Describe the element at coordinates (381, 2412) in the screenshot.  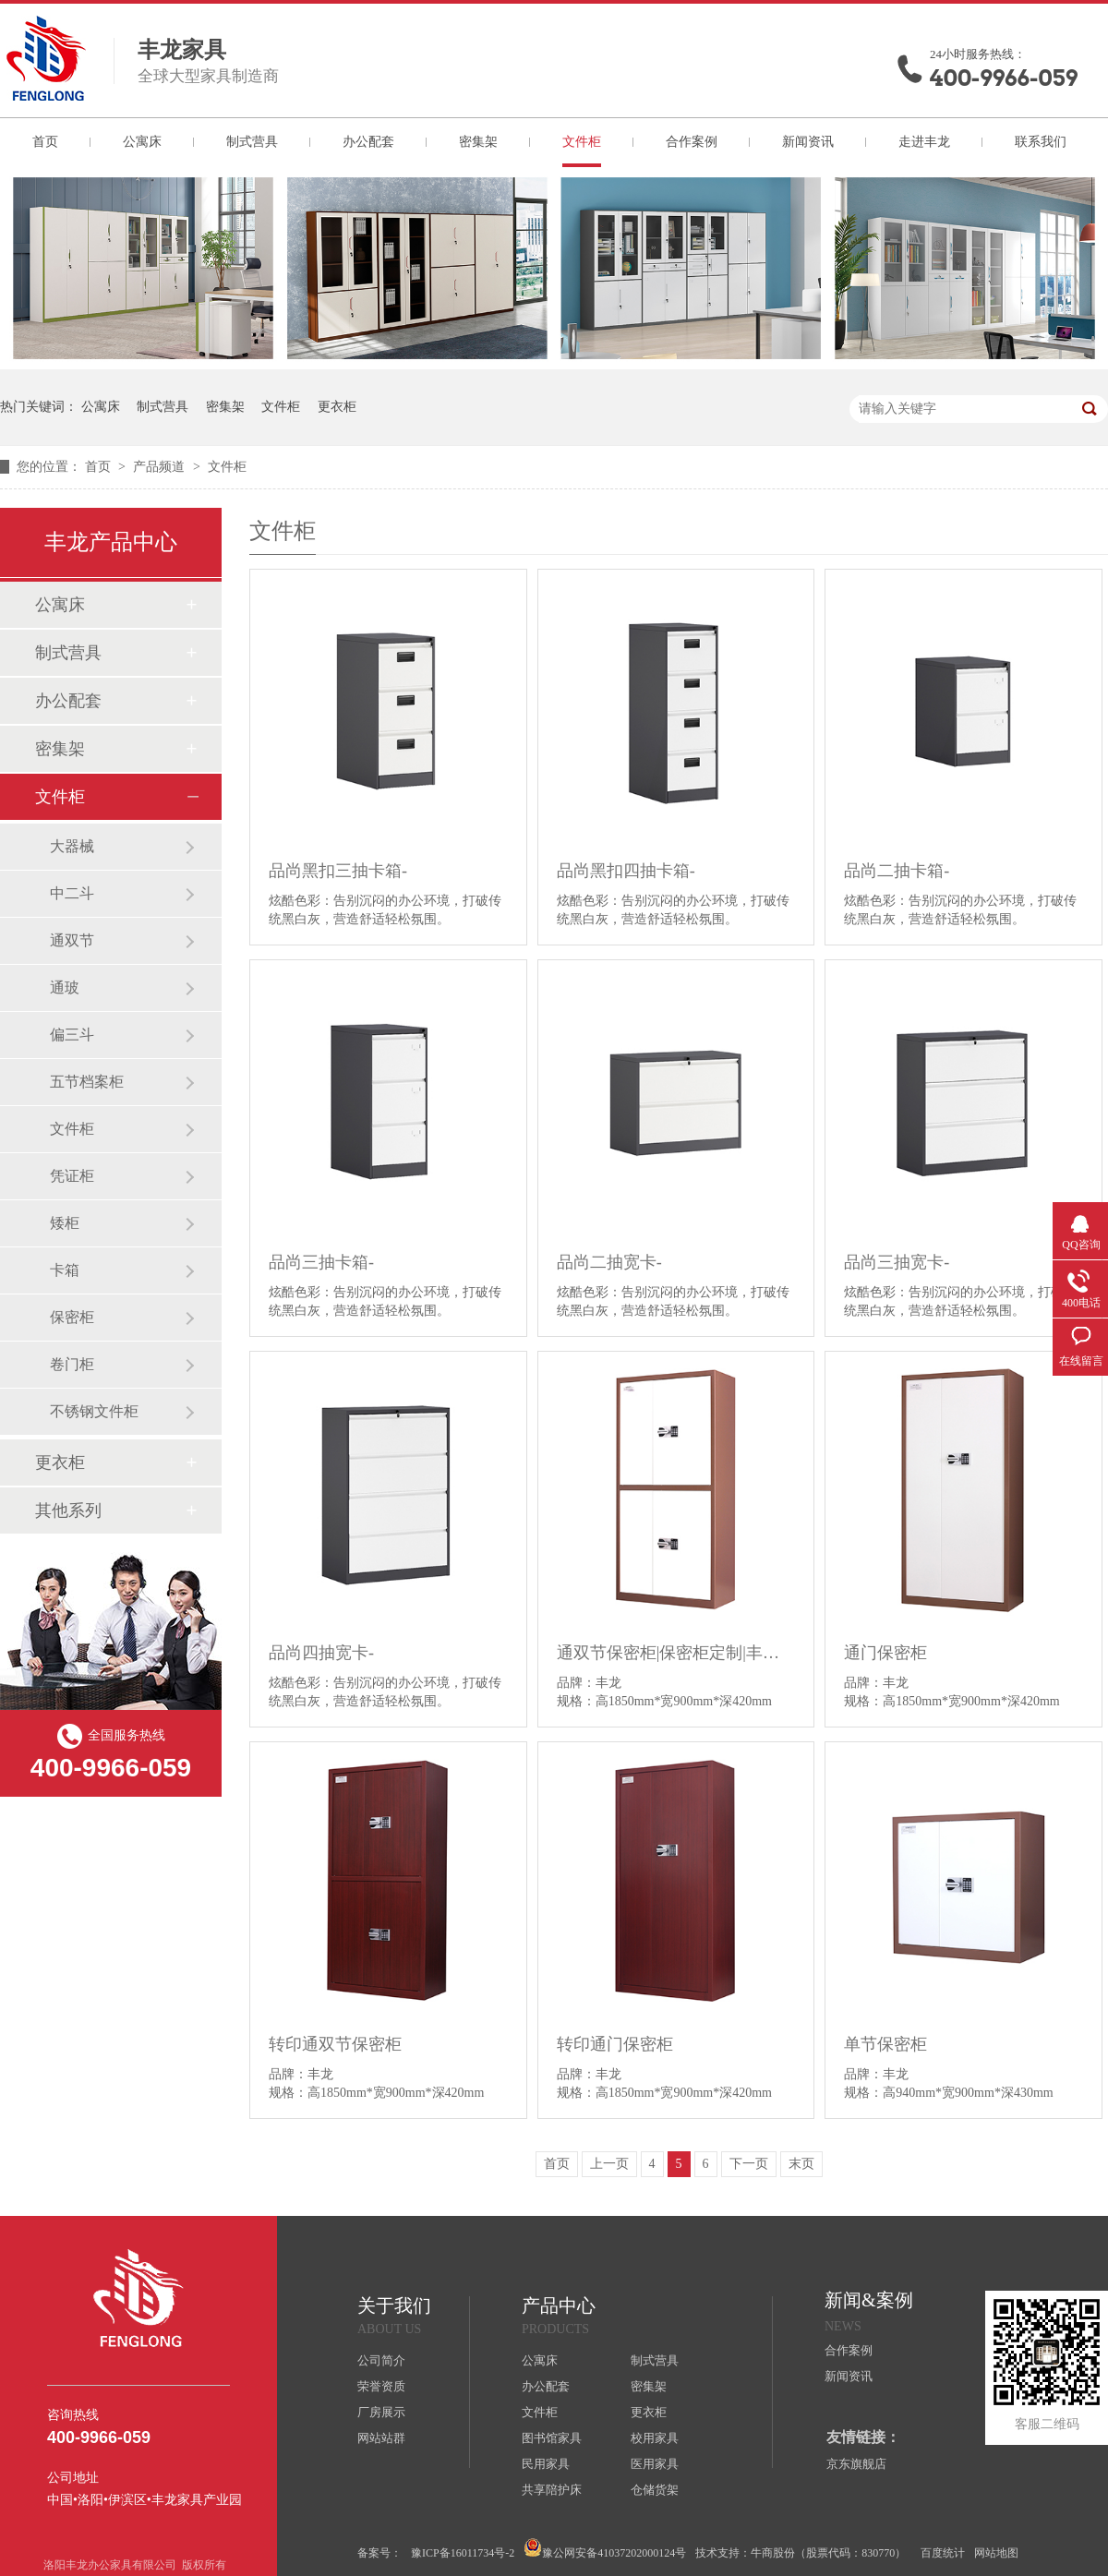
I see `厂房展示` at that location.